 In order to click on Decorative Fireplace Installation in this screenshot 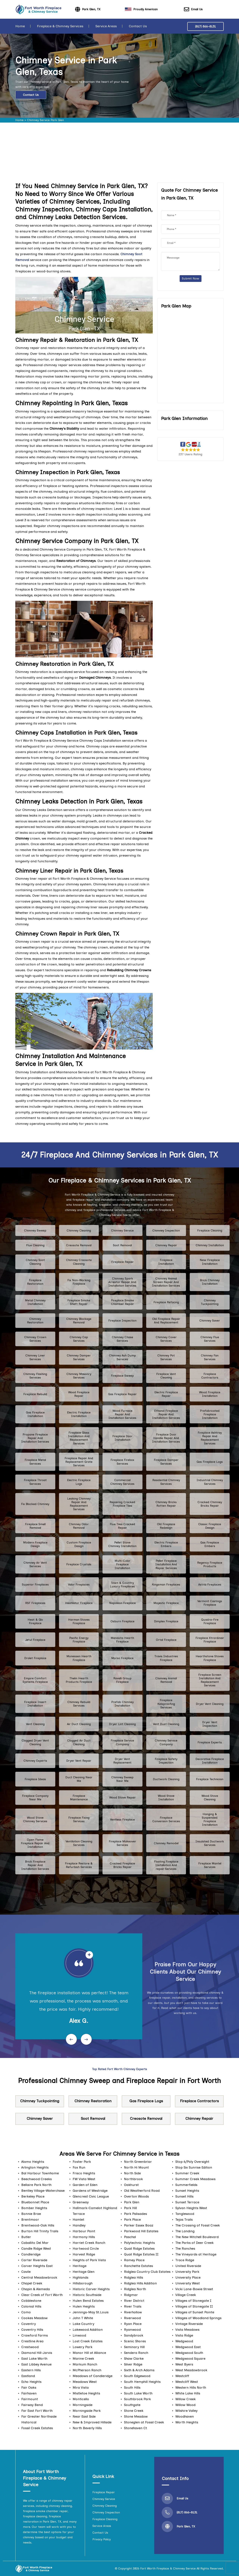, I will do `click(209, 1760)`.